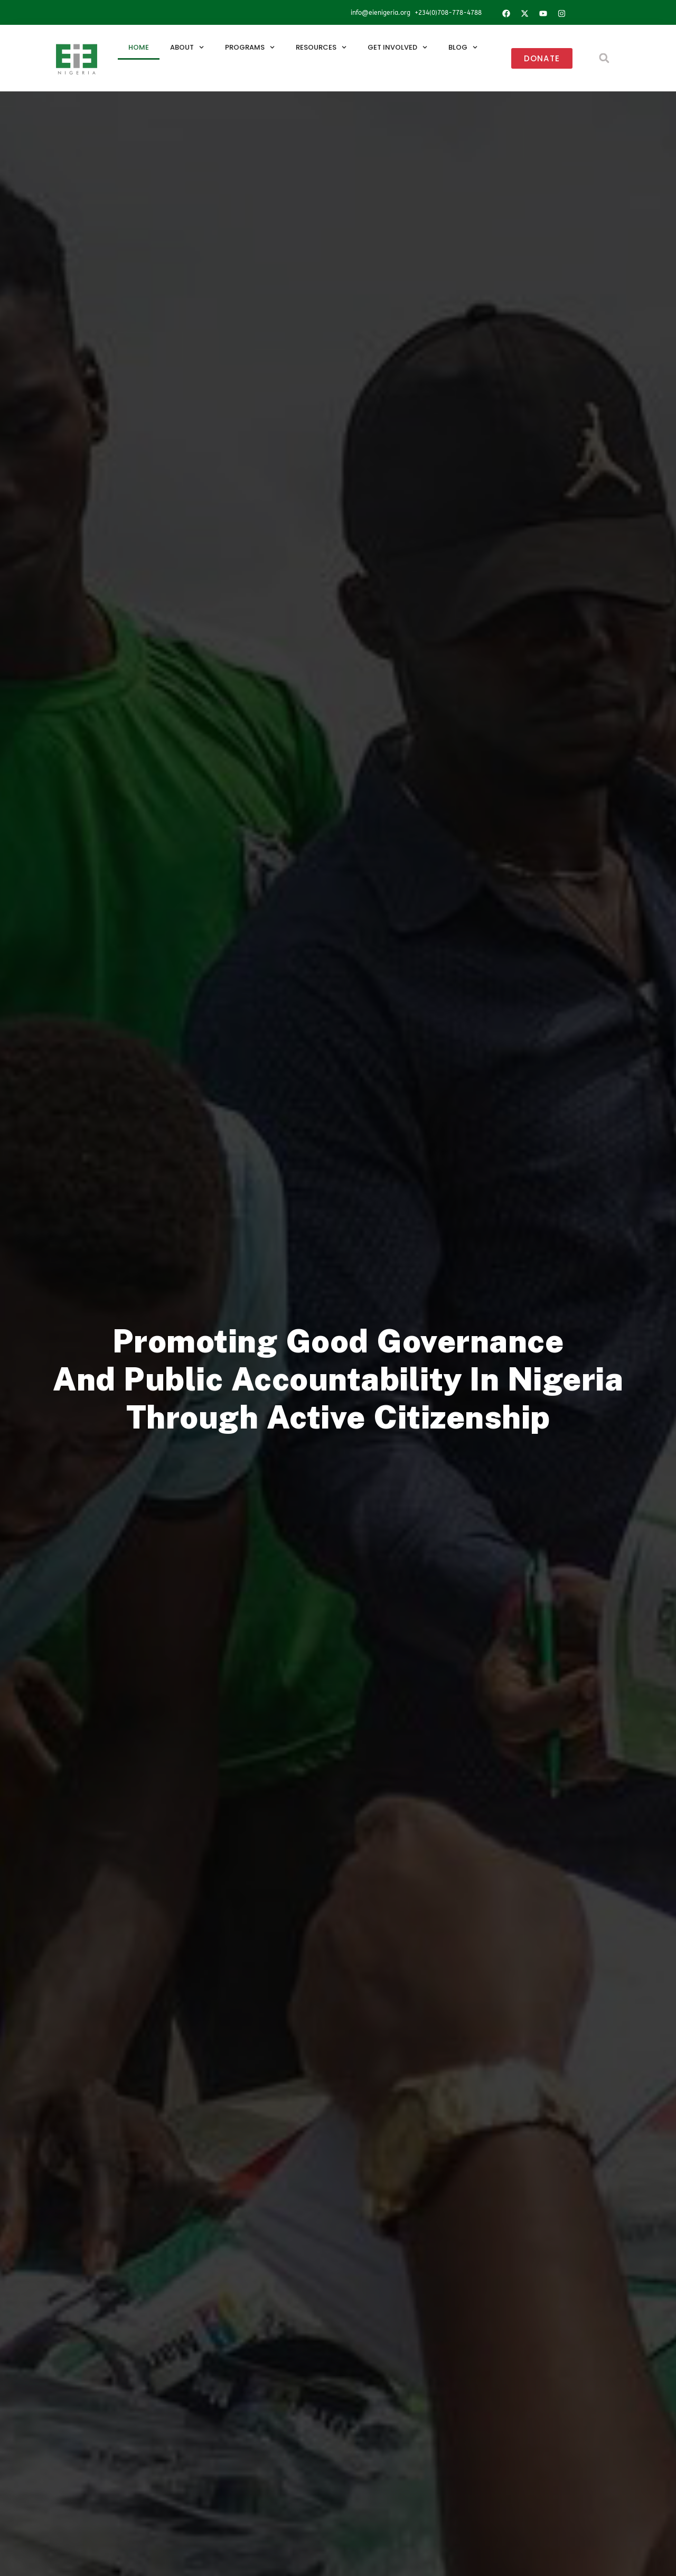 The height and width of the screenshot is (2576, 676). What do you see at coordinates (138, 47) in the screenshot?
I see `Home` at bounding box center [138, 47].